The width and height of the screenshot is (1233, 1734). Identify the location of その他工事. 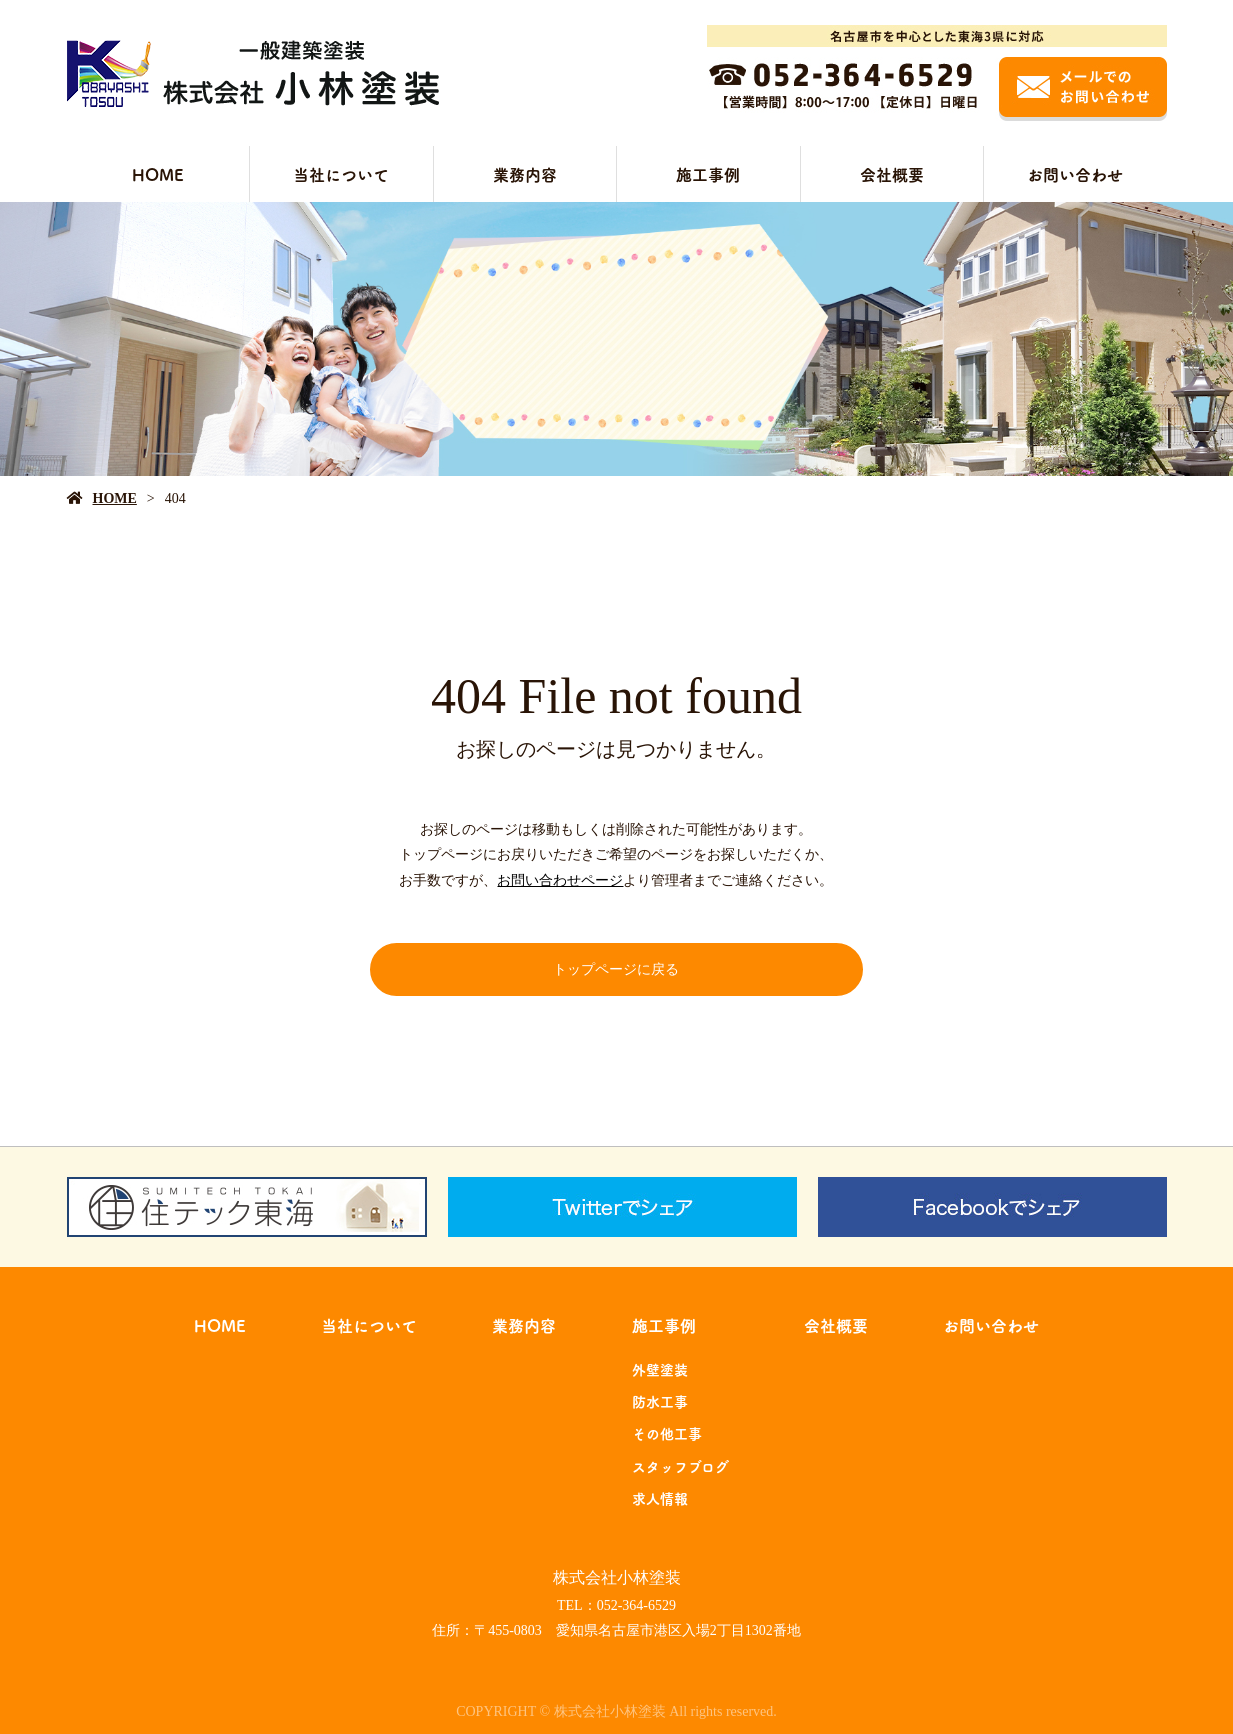
(667, 1433).